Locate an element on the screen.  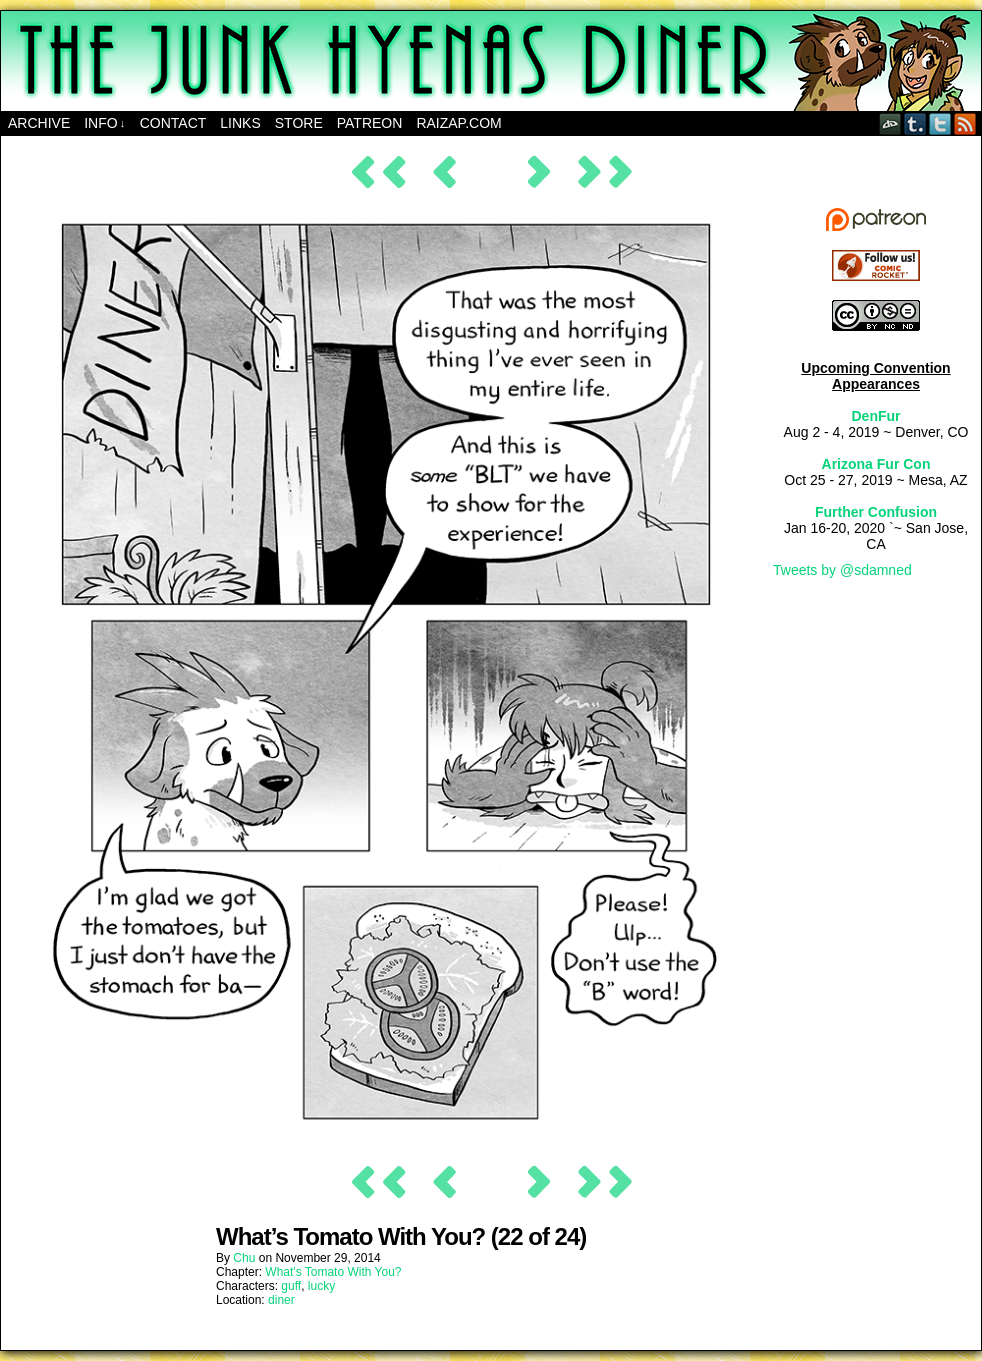
guff is located at coordinates (291, 1286).